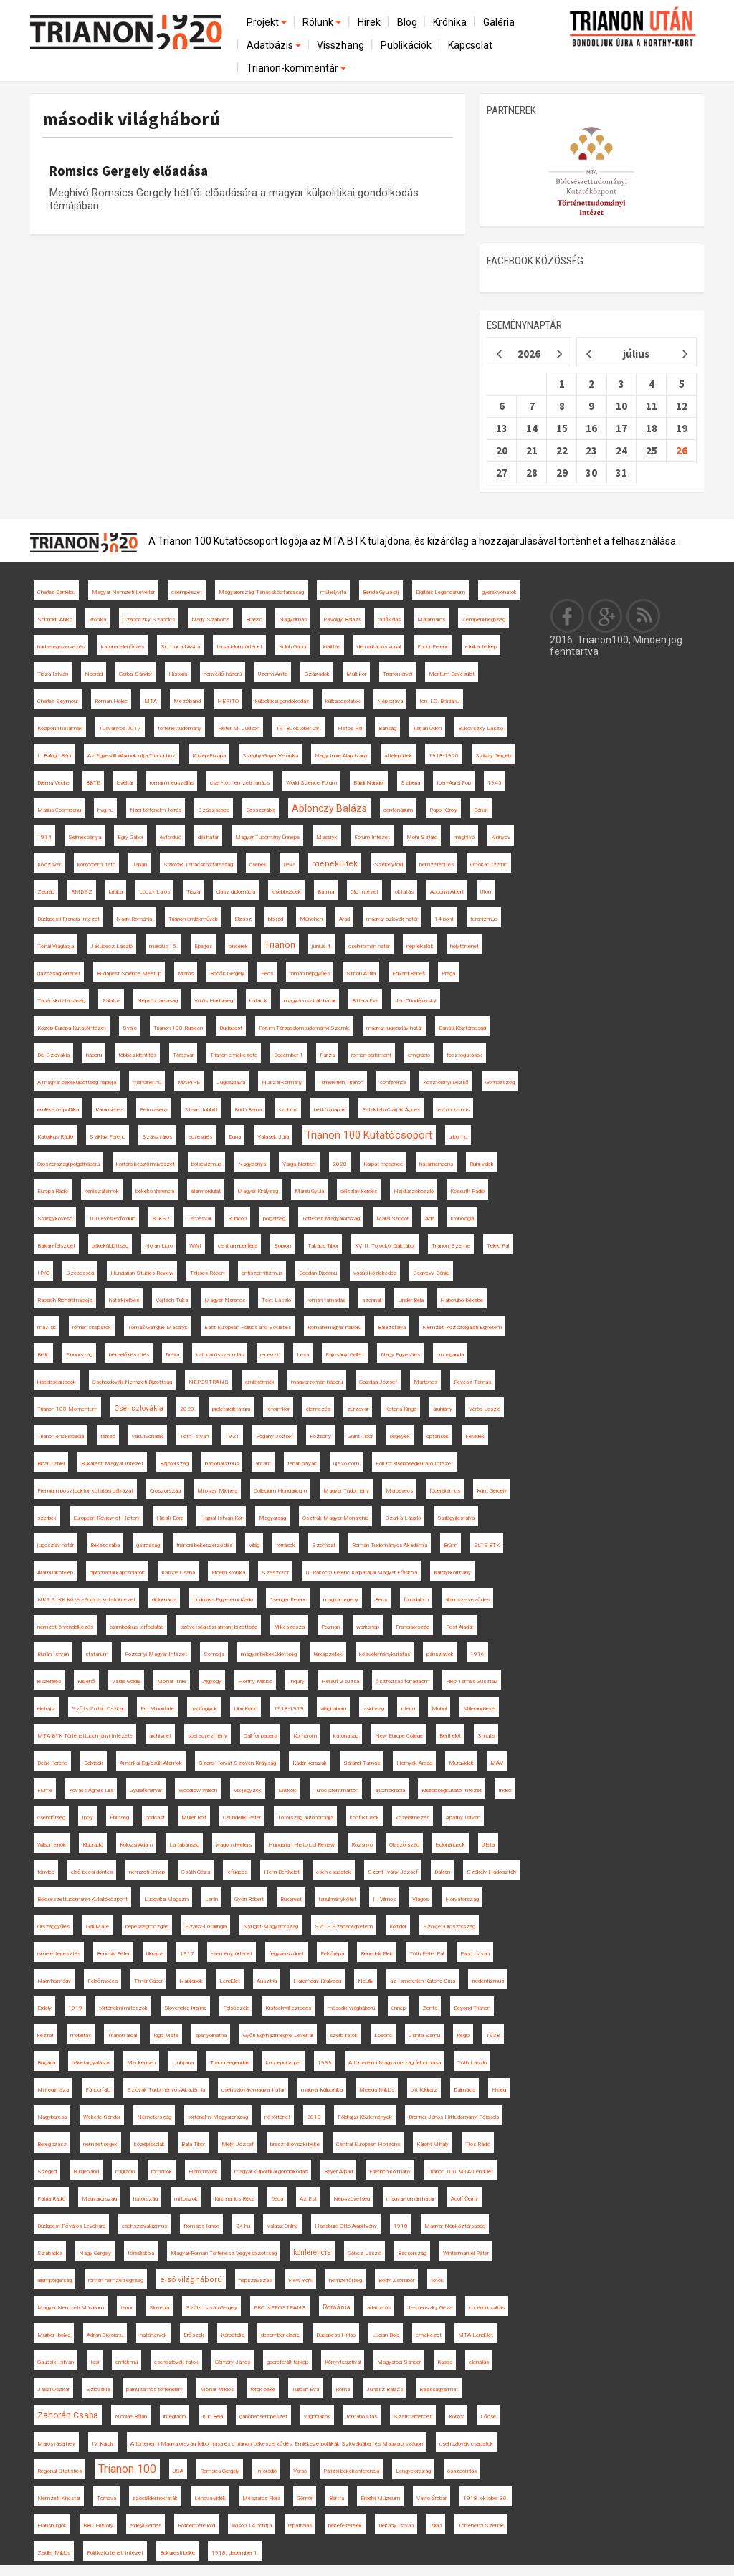 This screenshot has height=2576, width=734. What do you see at coordinates (374, 1273) in the screenshot?
I see `vasúti közlekedés` at bounding box center [374, 1273].